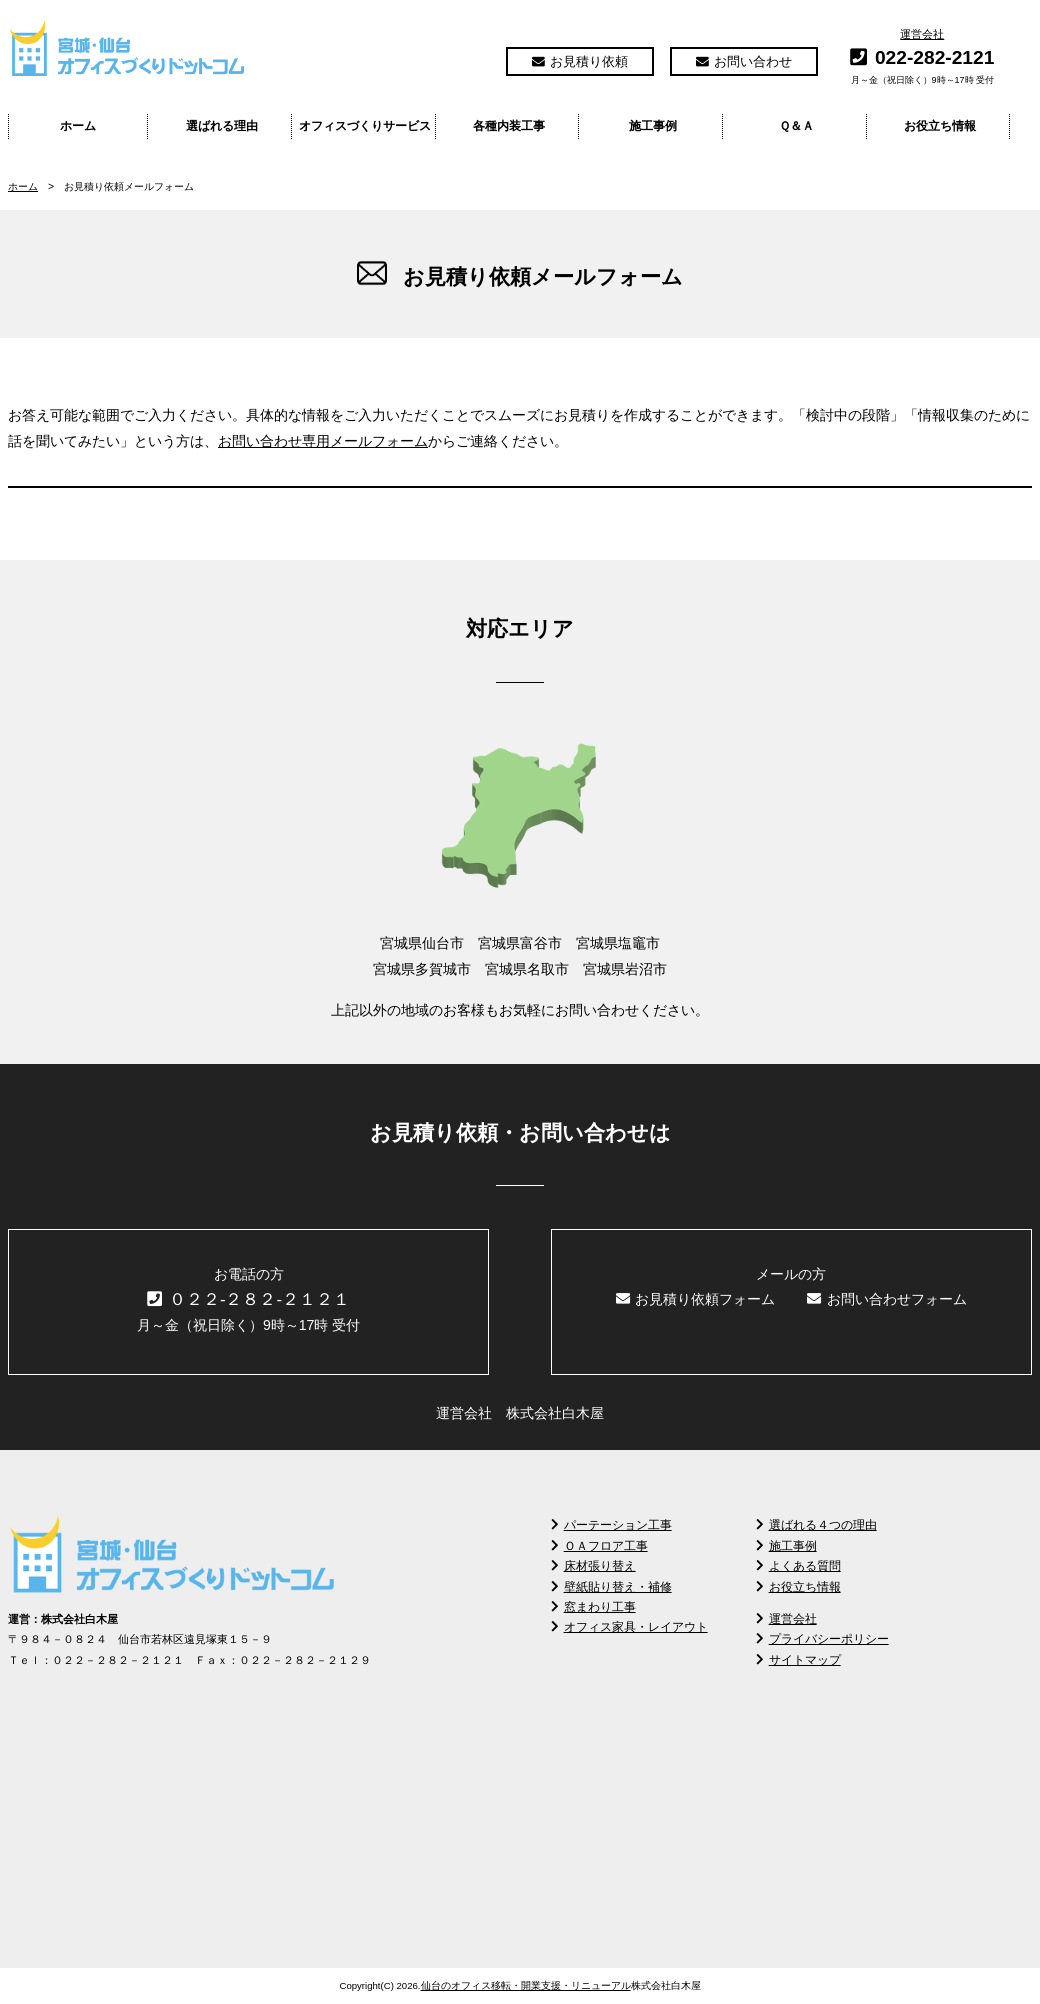 This screenshot has height=2004, width=1040. Describe the element at coordinates (365, 126) in the screenshot. I see `オフィスづくりサービス` at that location.